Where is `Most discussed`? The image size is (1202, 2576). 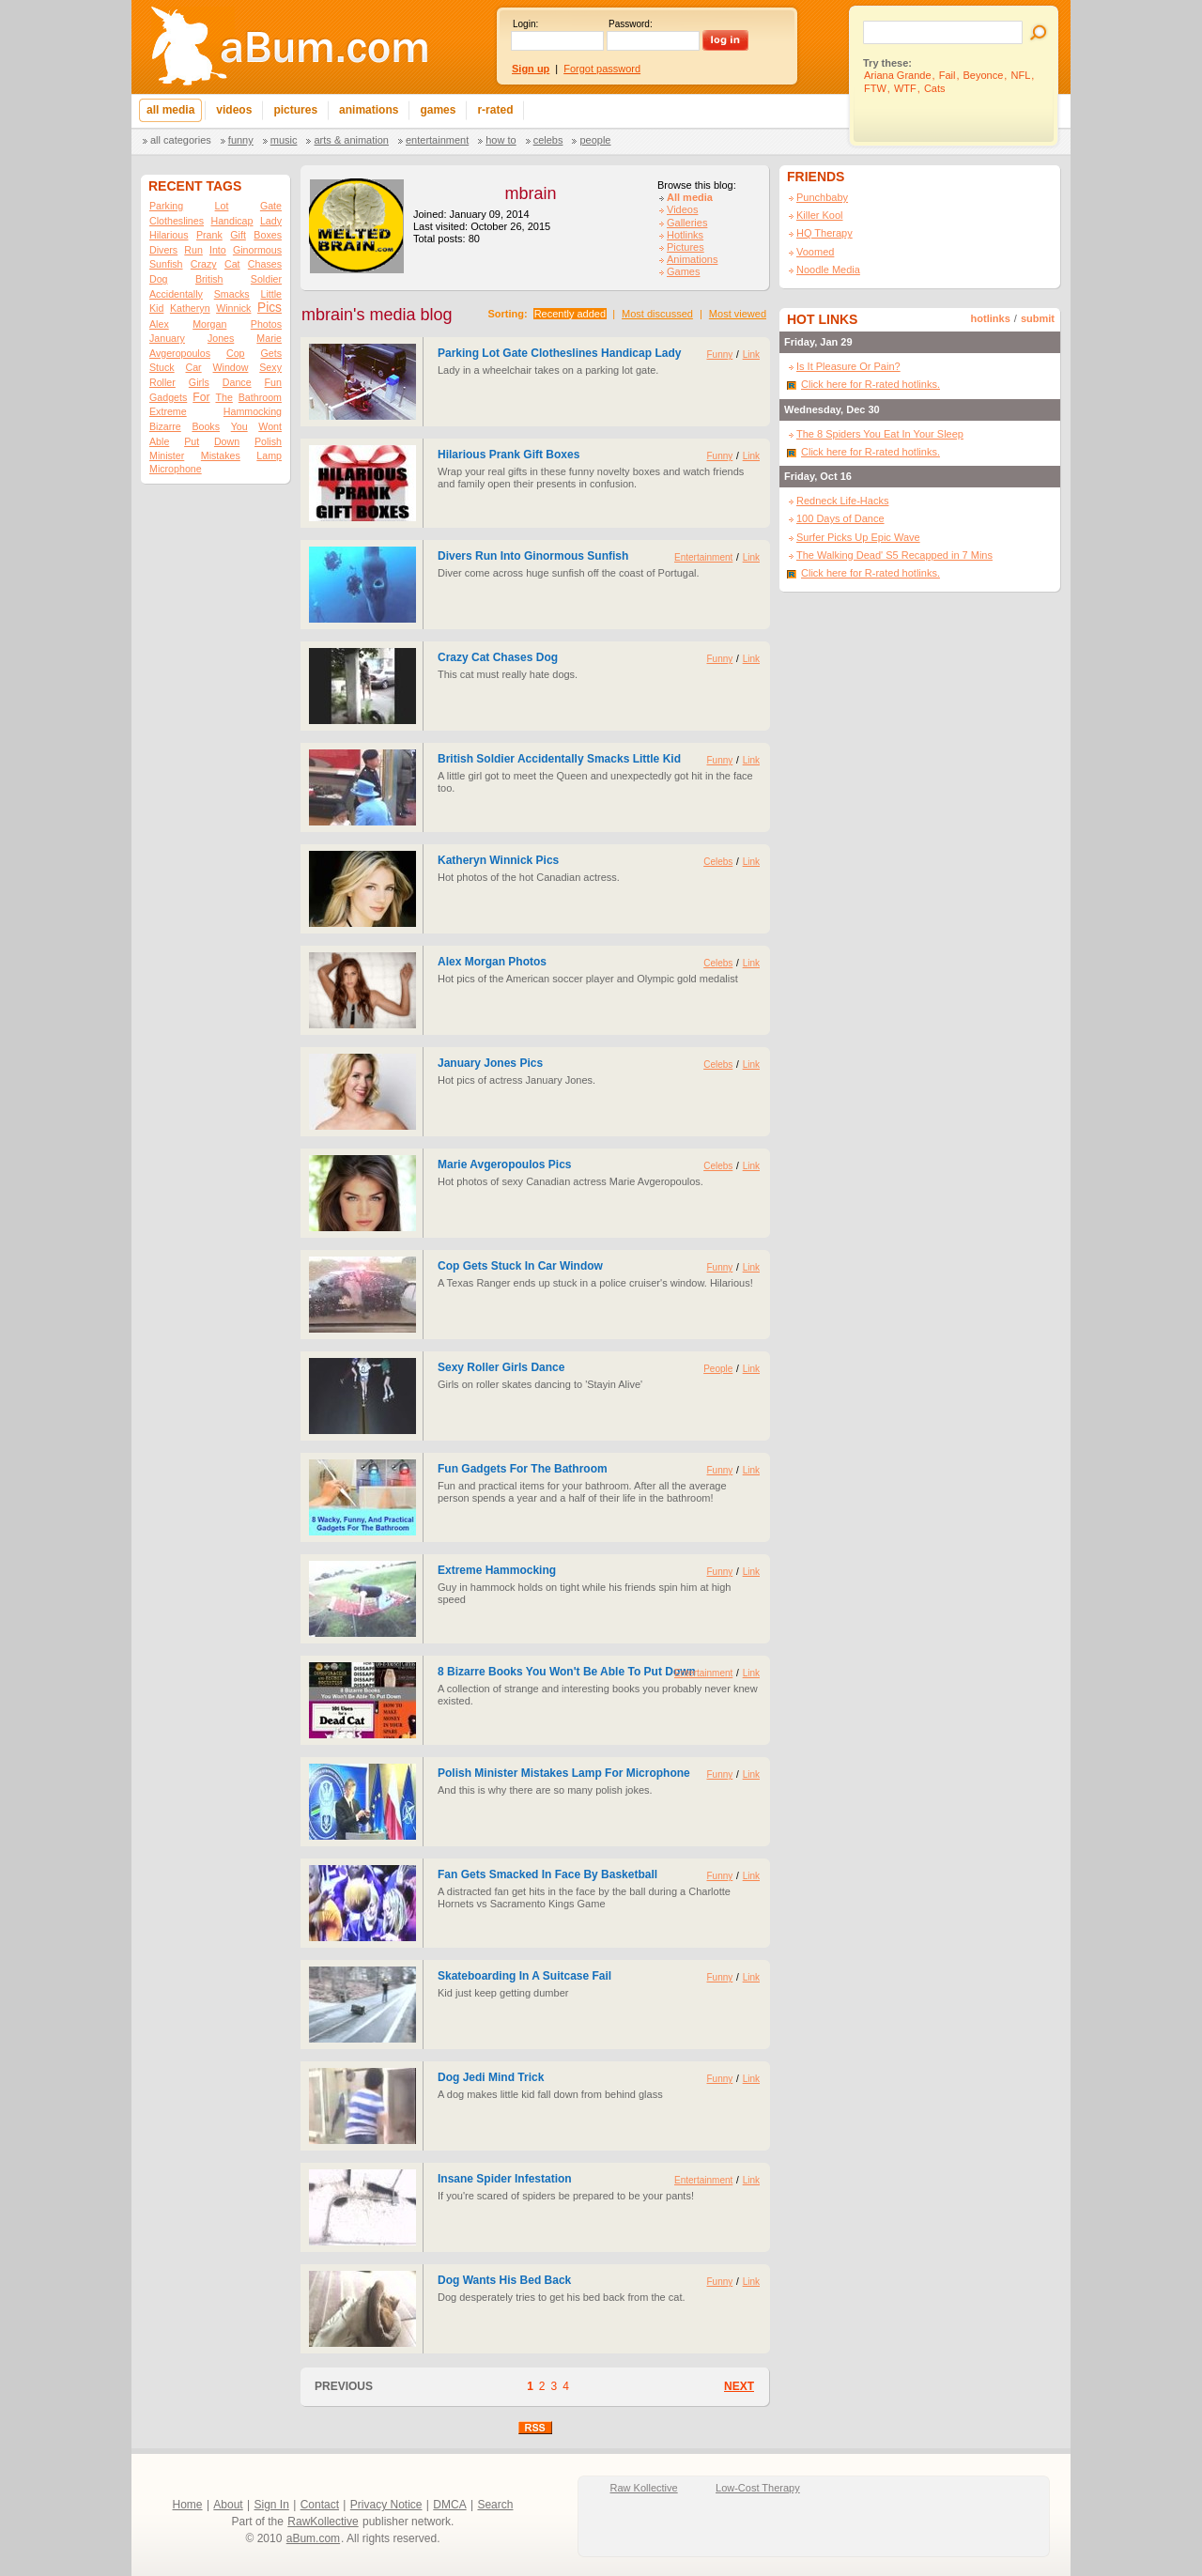
Most discussed is located at coordinates (657, 313).